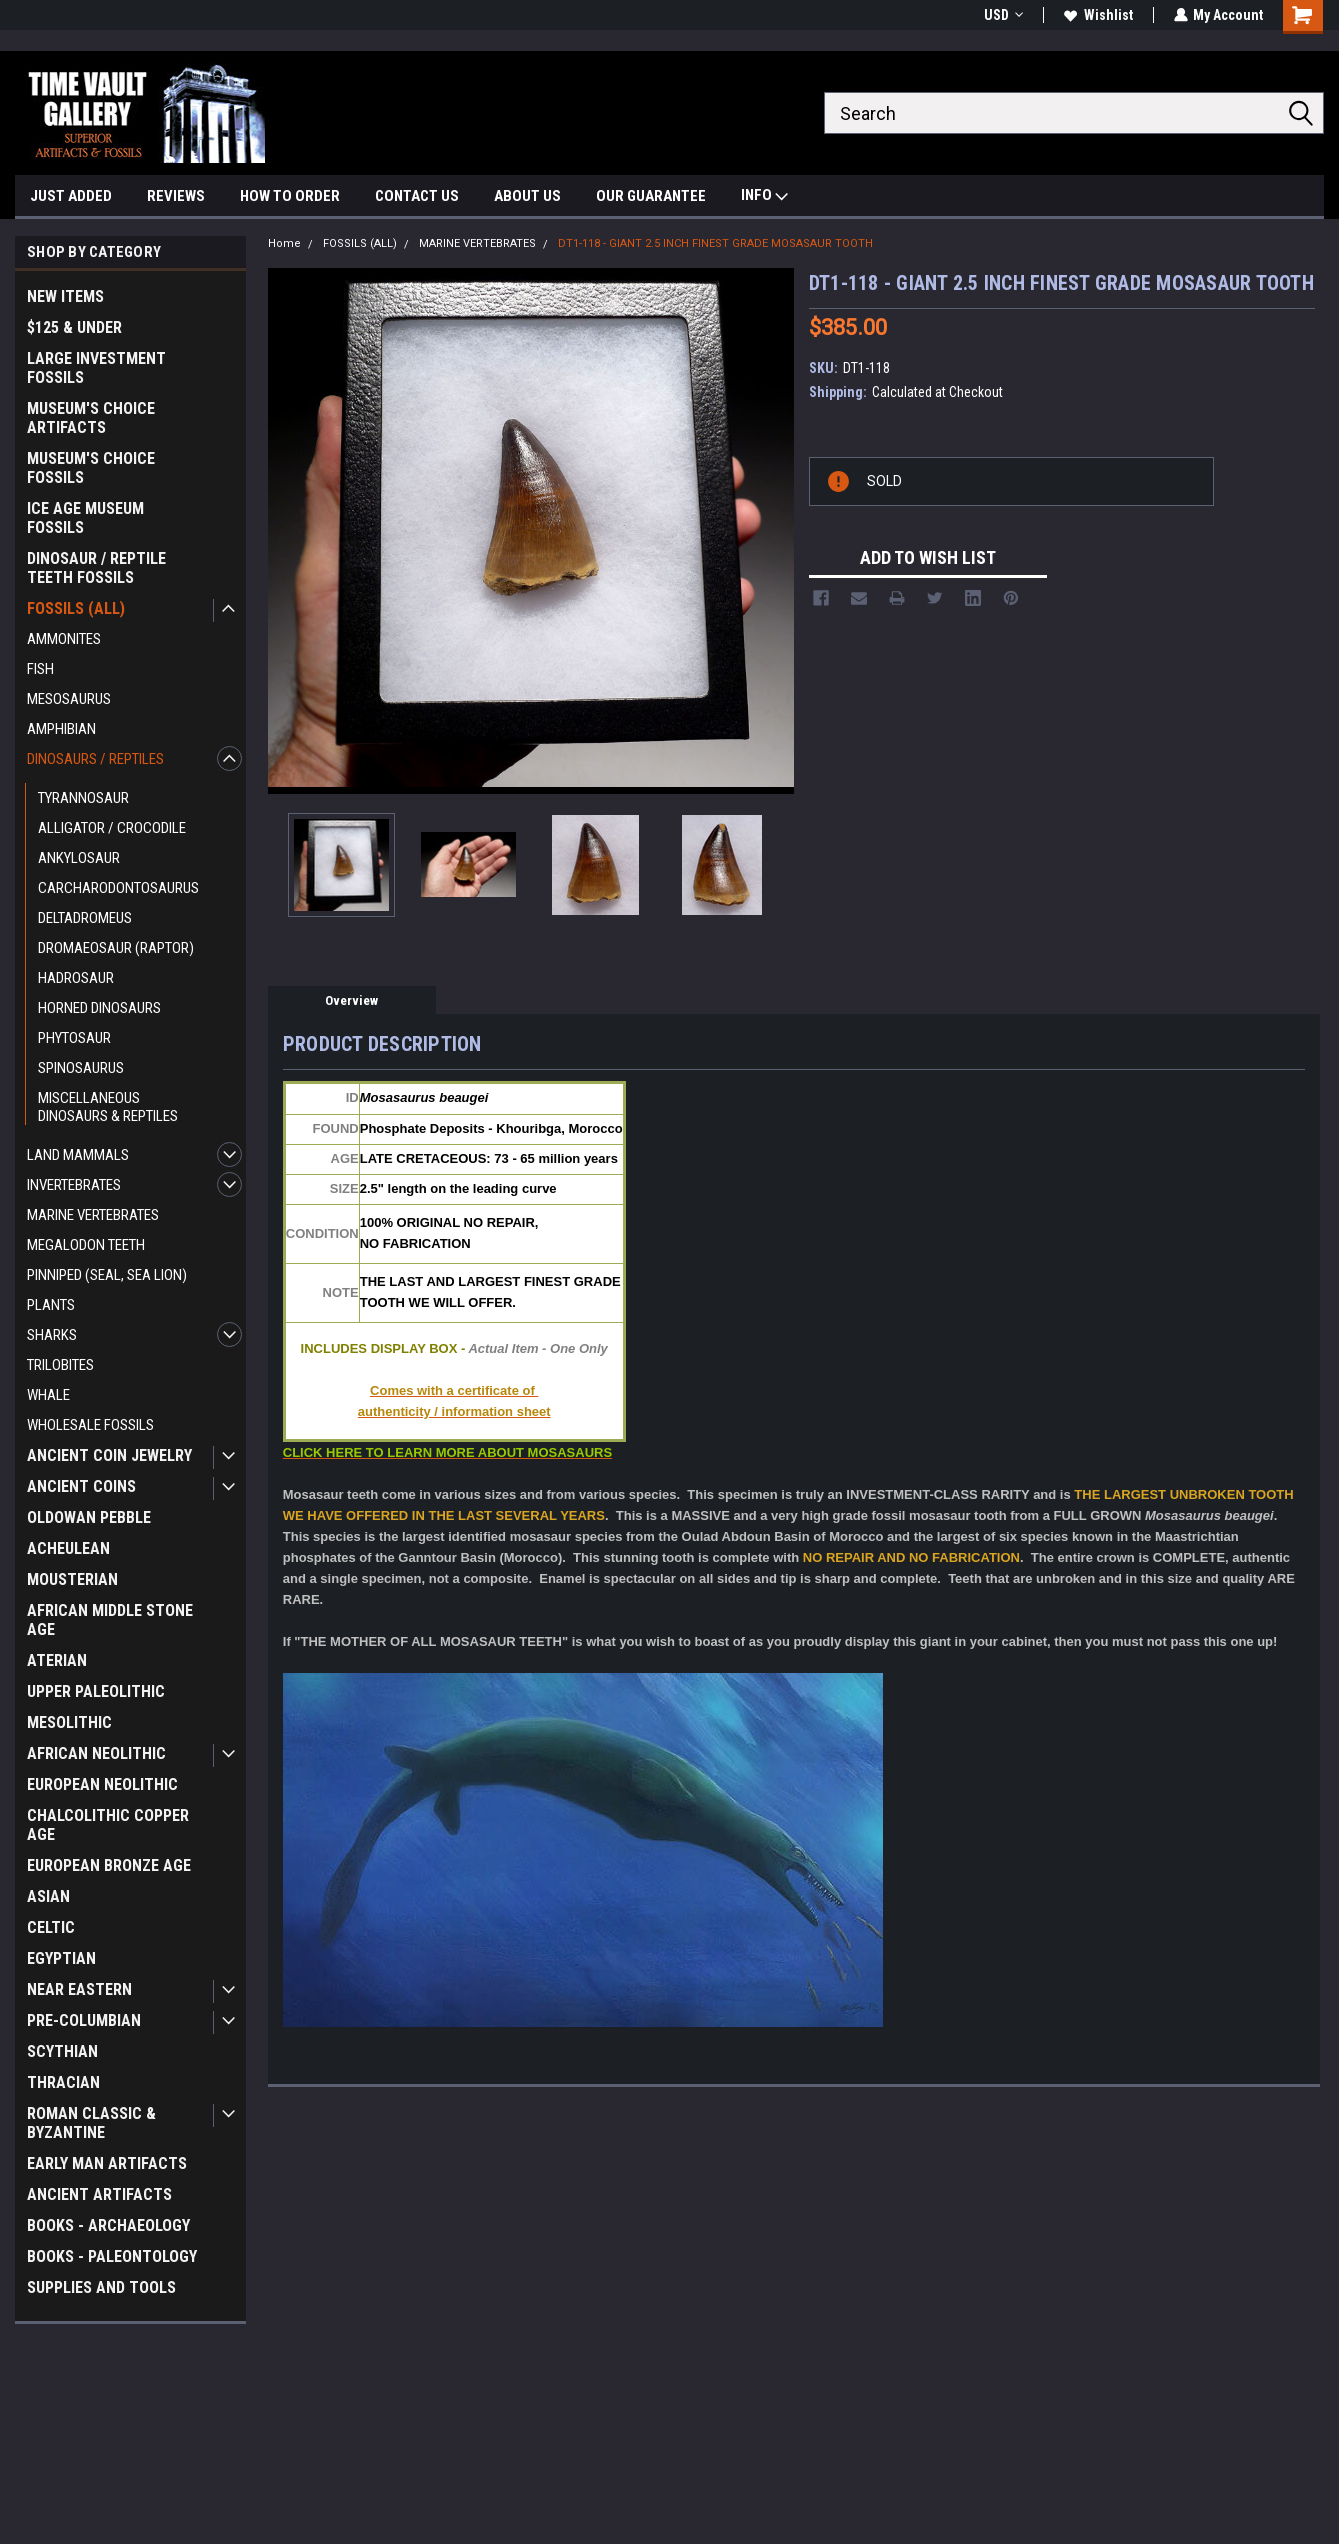 This screenshot has width=1339, height=2544. What do you see at coordinates (69, 1722) in the screenshot?
I see `MESOLITHIC` at bounding box center [69, 1722].